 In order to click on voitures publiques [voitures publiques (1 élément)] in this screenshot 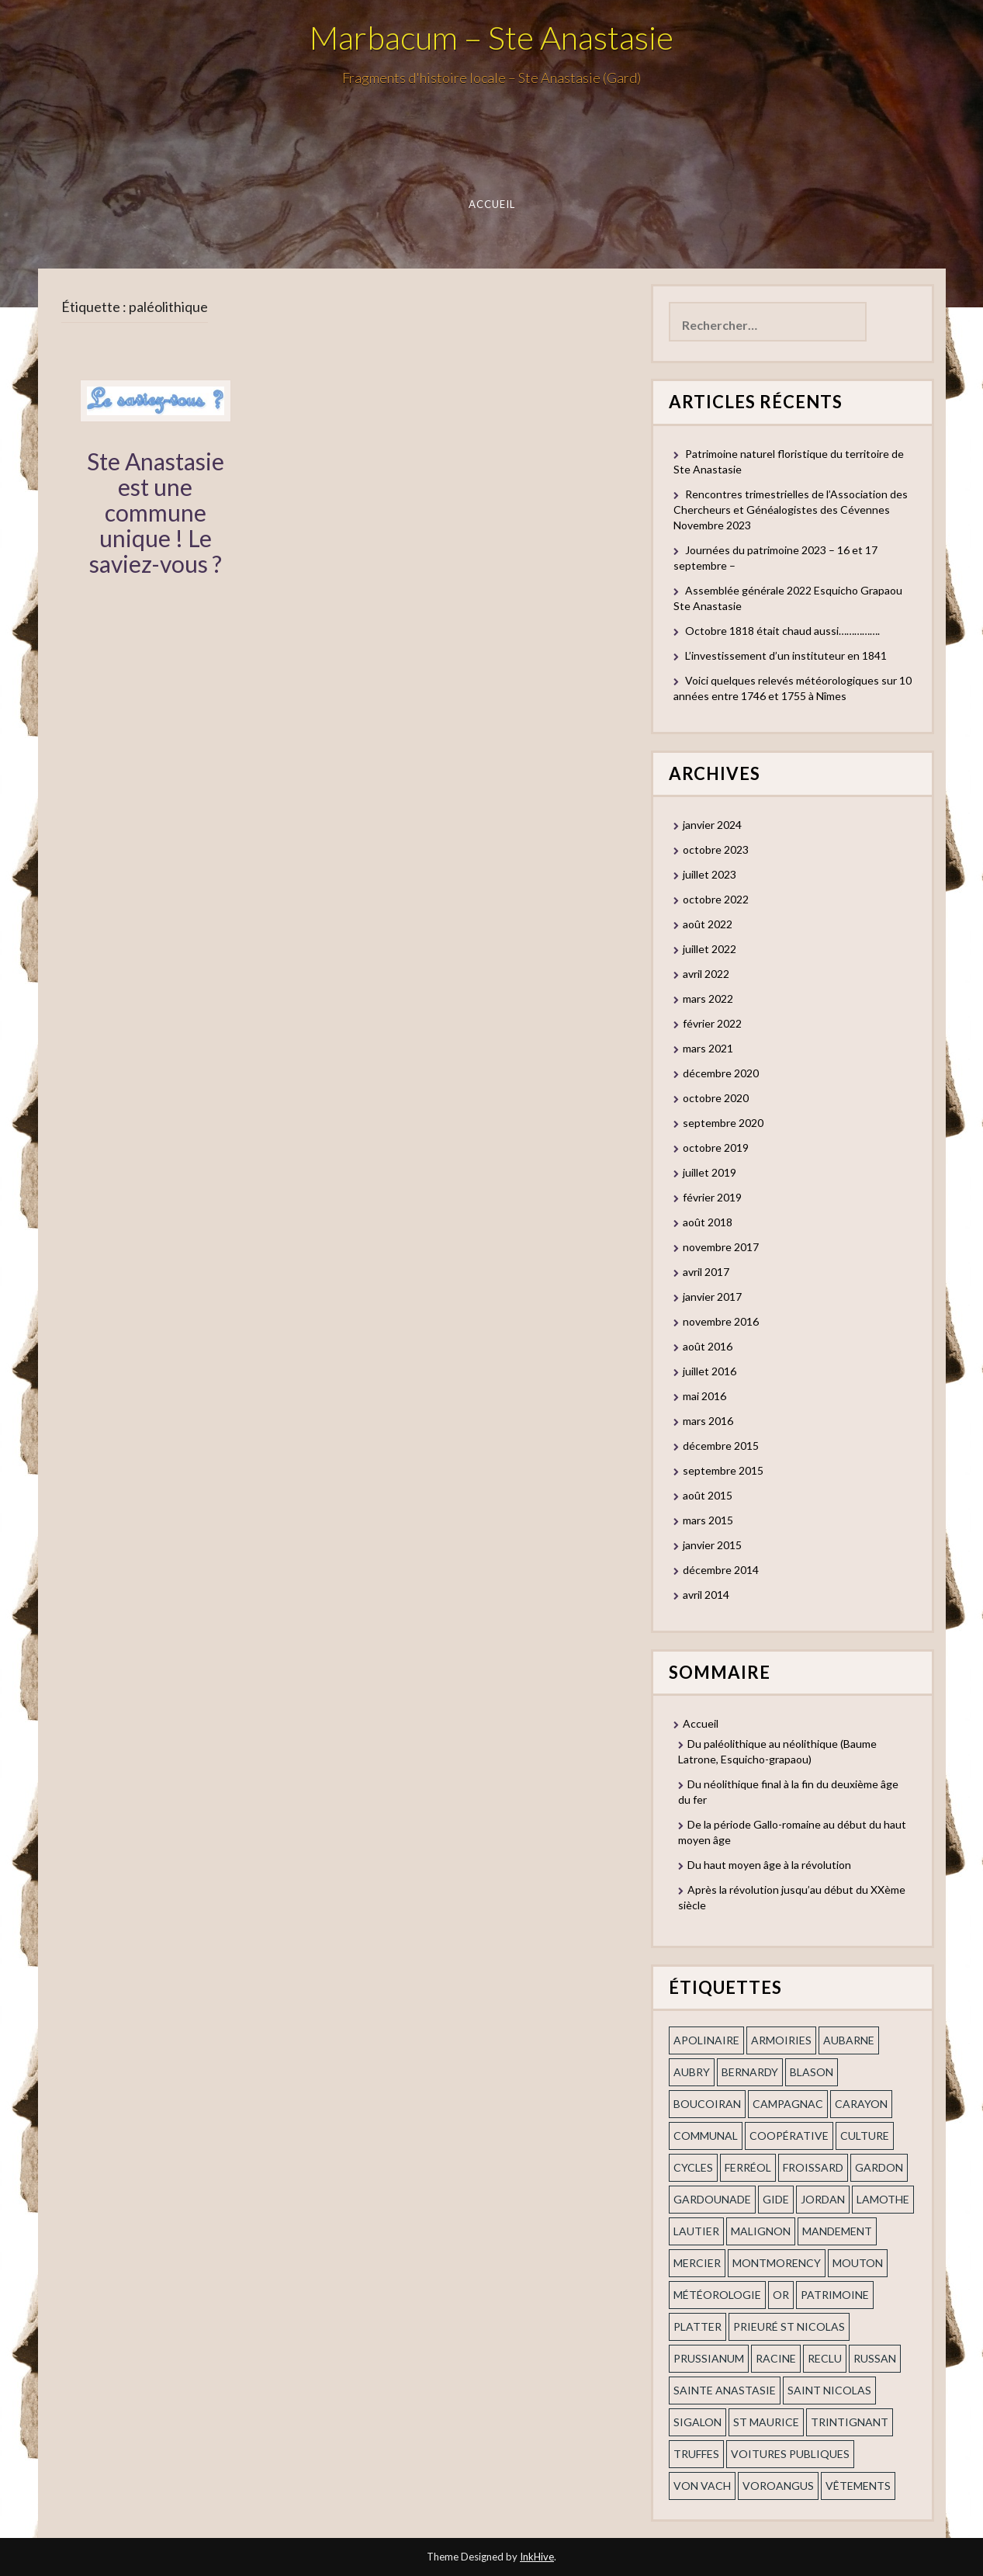, I will do `click(790, 2453)`.